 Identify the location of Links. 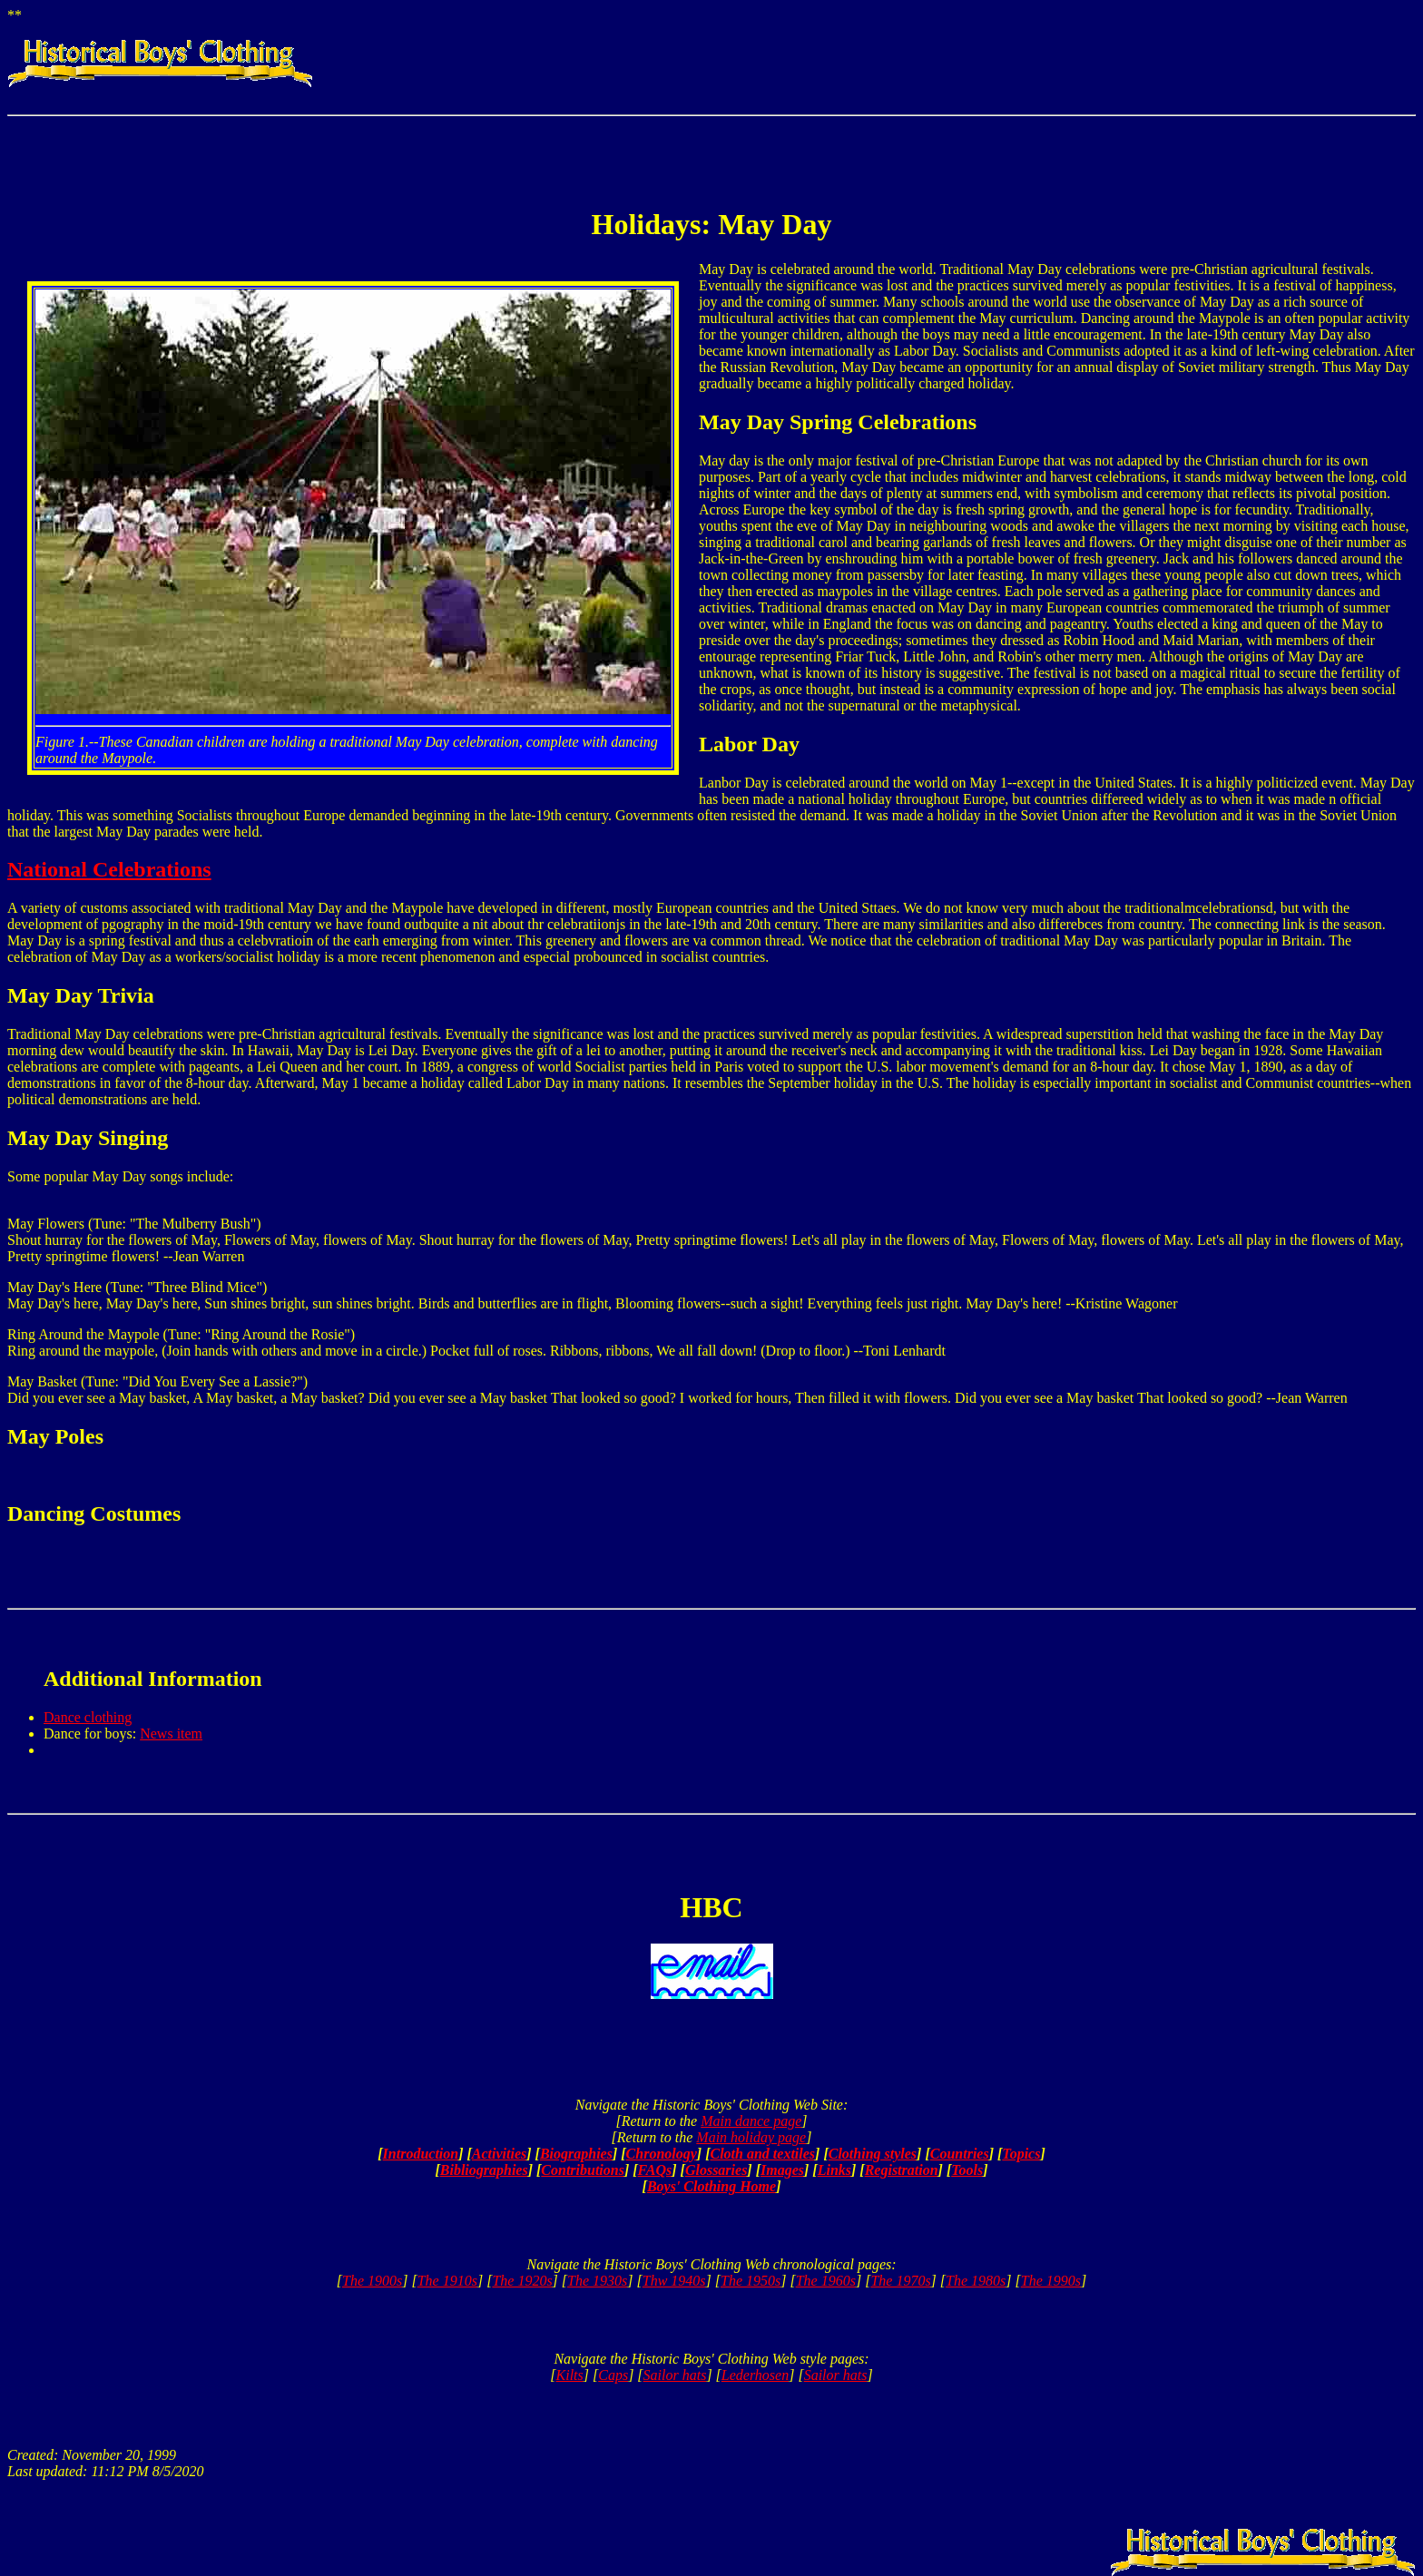
(834, 2170).